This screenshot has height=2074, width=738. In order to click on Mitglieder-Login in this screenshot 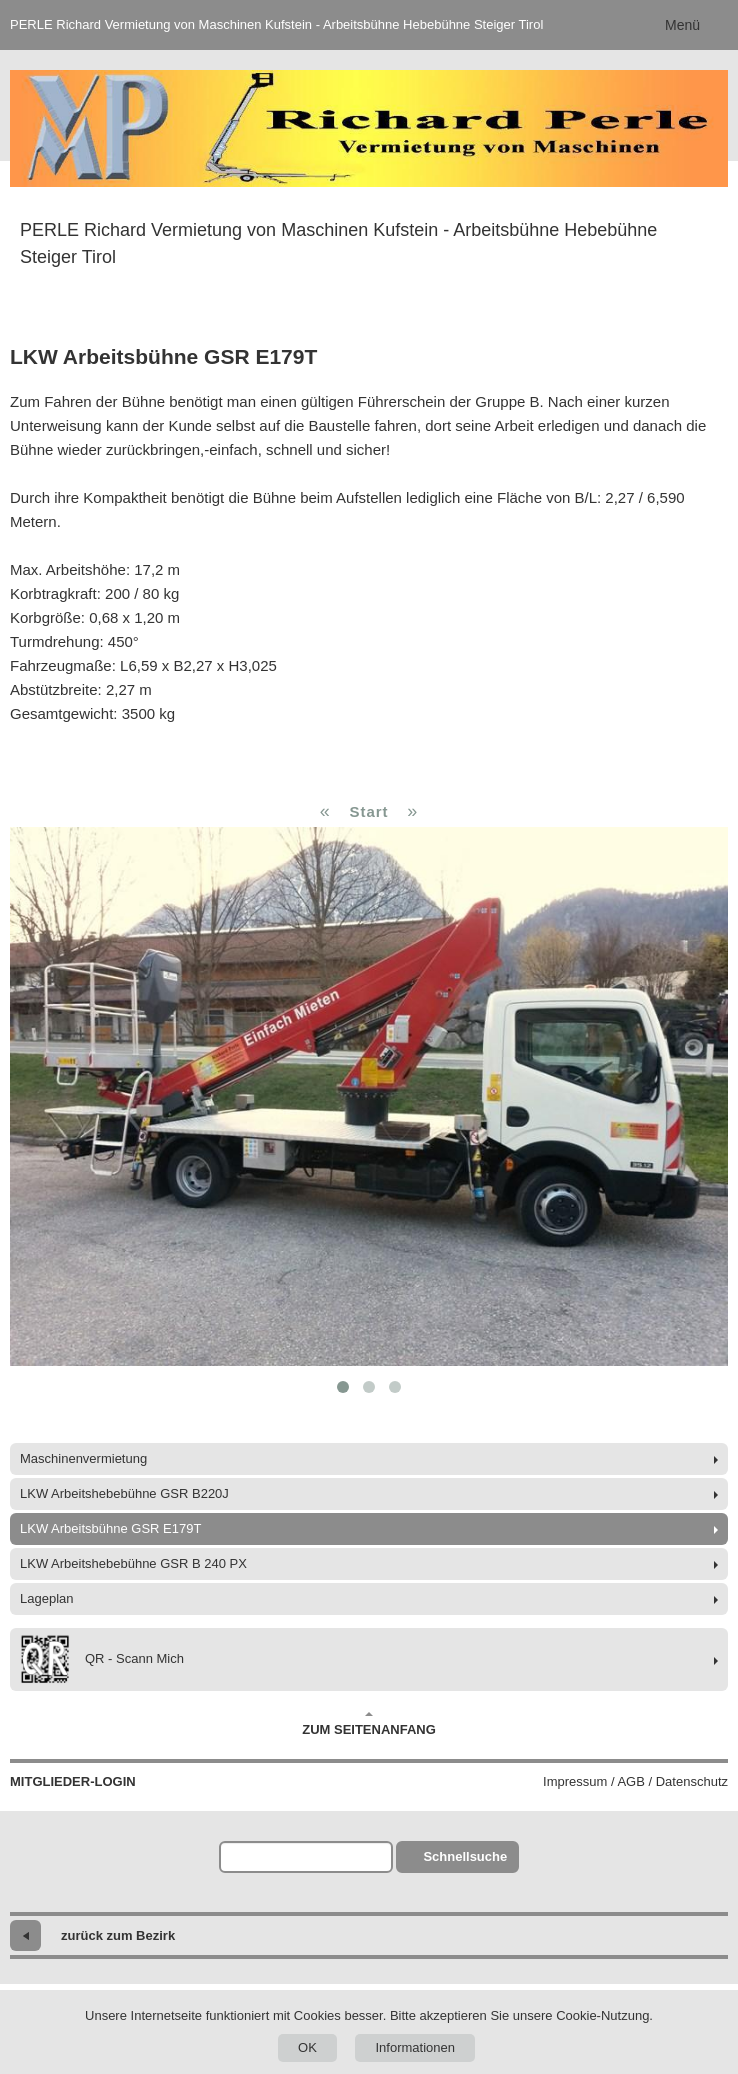, I will do `click(73, 1781)`.